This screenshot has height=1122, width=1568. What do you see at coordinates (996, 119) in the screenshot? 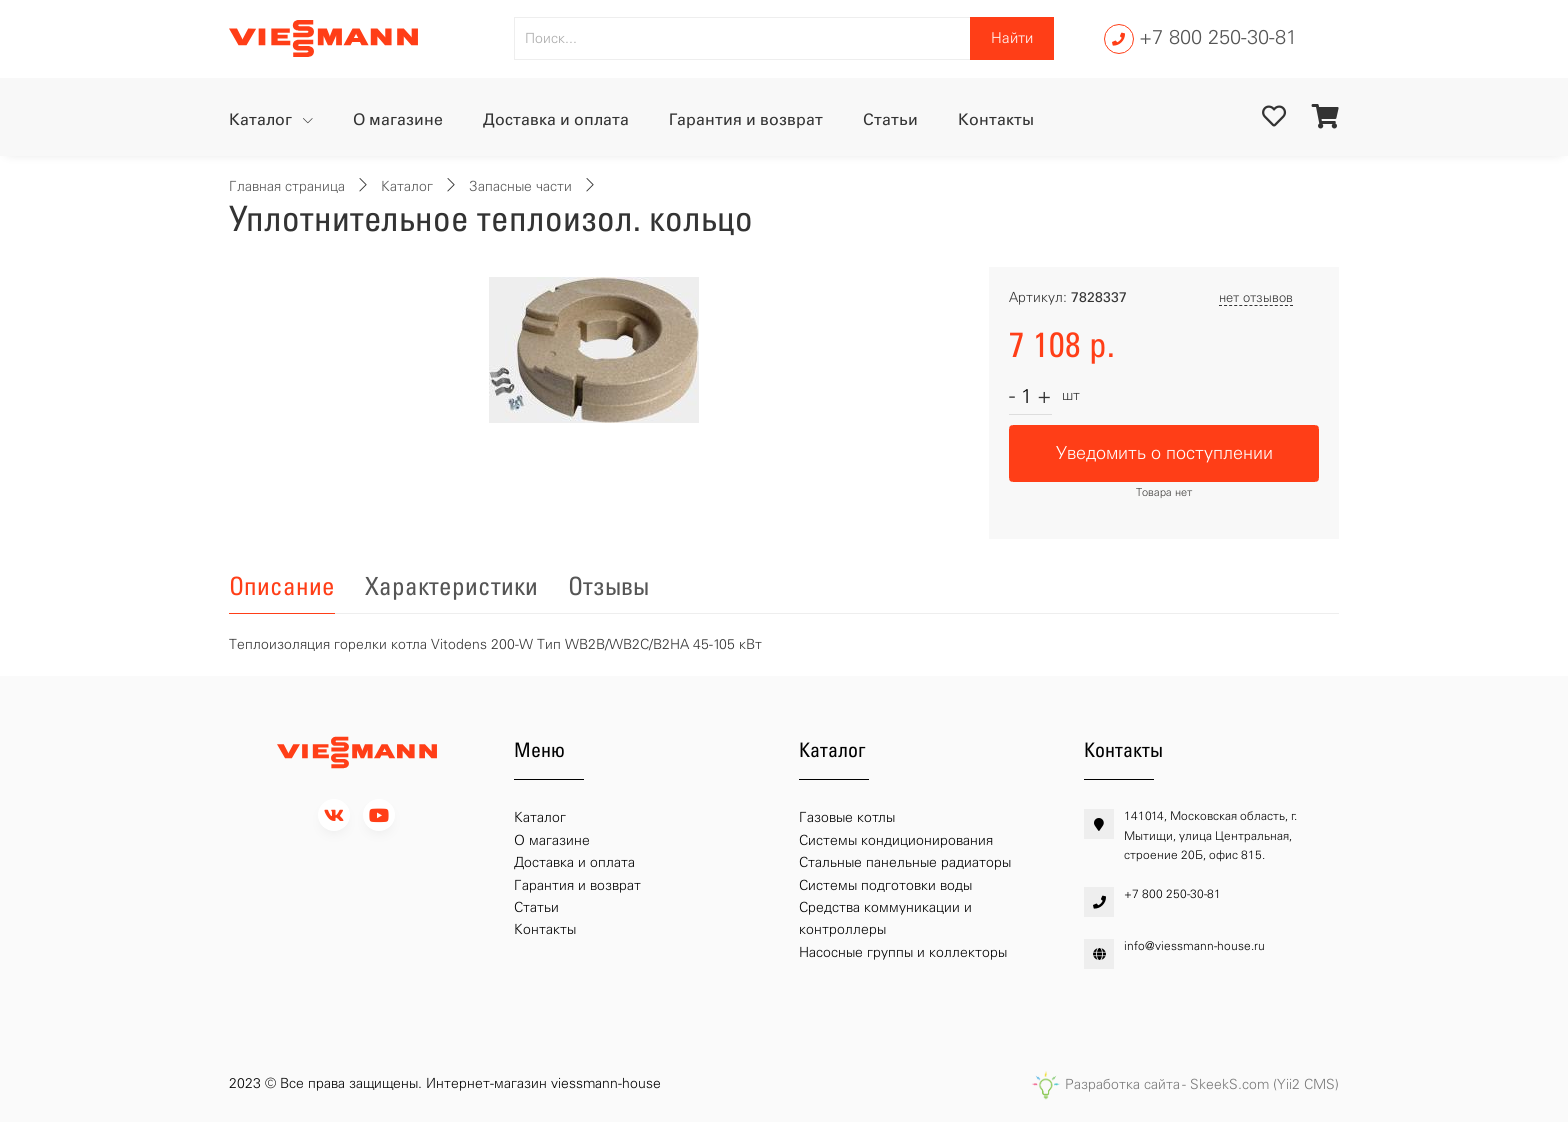
I see `Контакты` at bounding box center [996, 119].